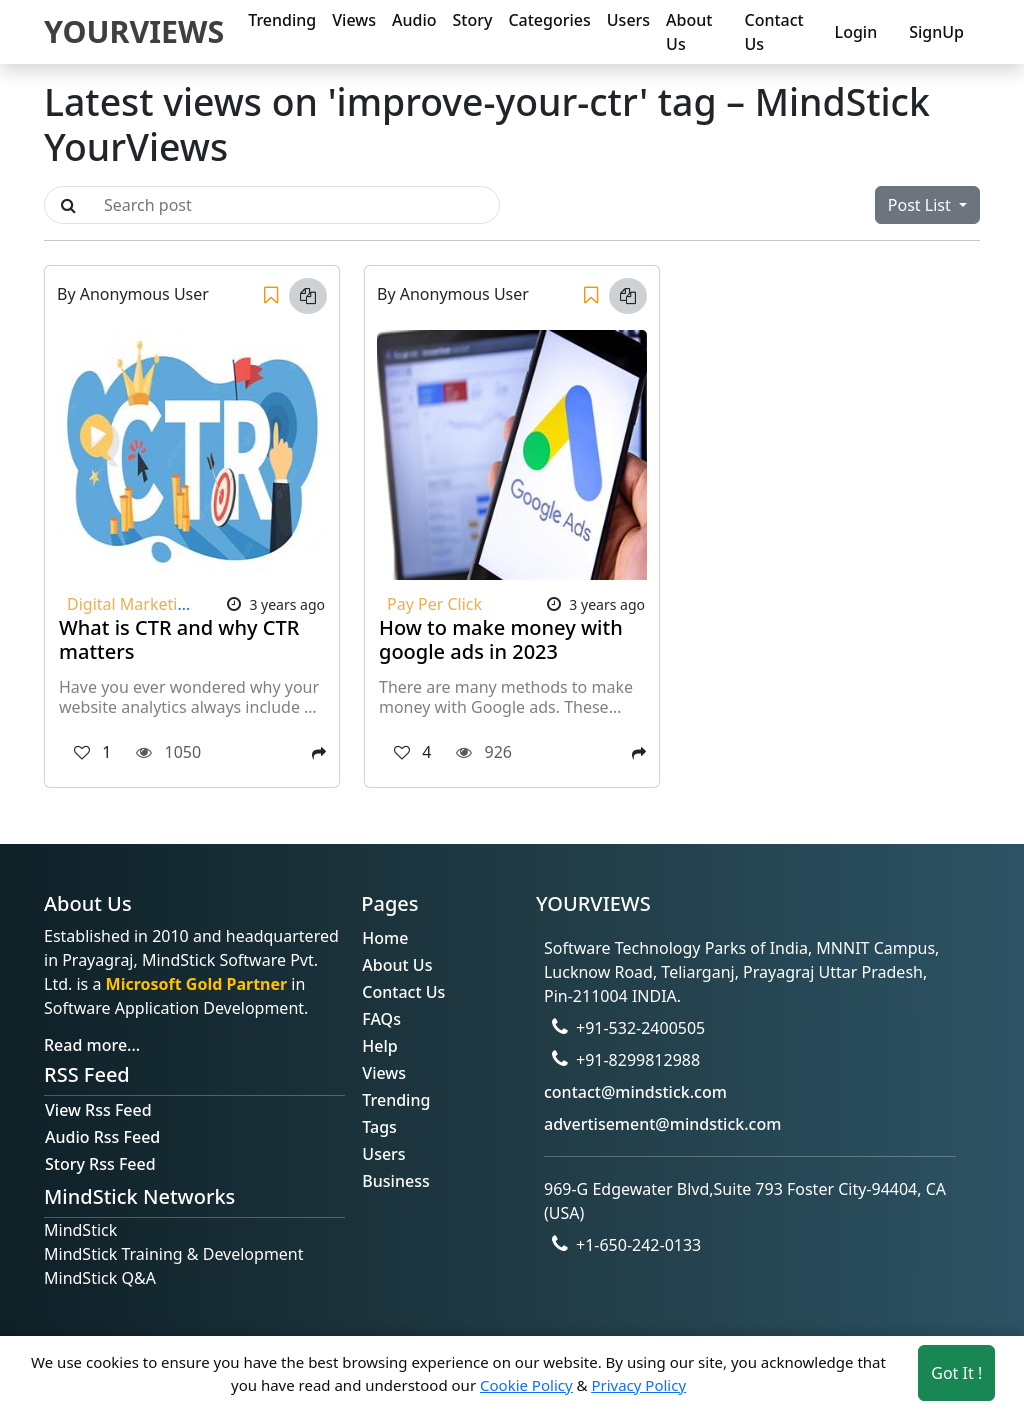 This screenshot has width=1024, height=1410. Describe the element at coordinates (80, 1230) in the screenshot. I see `MindStick` at that location.